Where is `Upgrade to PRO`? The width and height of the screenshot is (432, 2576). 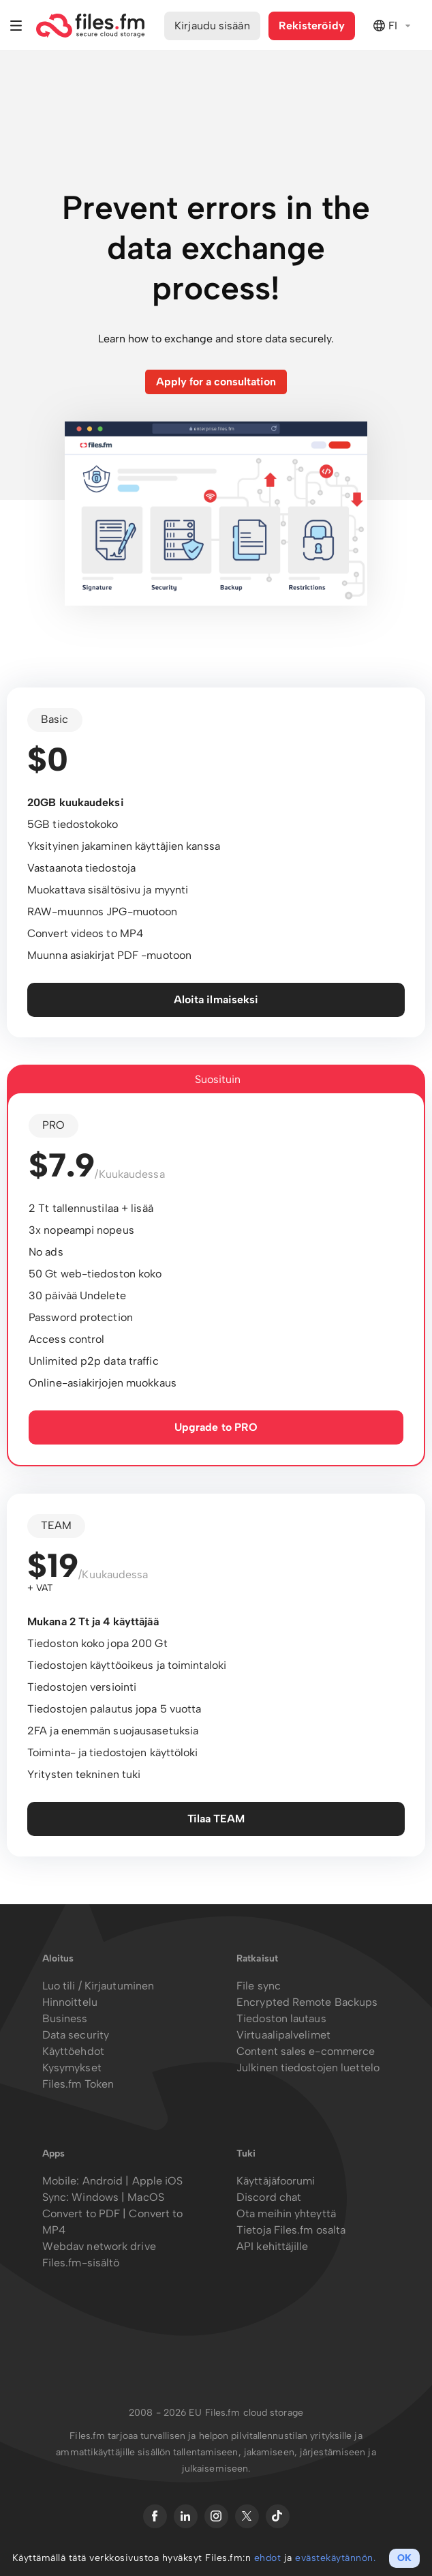 Upgrade to PRO is located at coordinates (216, 1427).